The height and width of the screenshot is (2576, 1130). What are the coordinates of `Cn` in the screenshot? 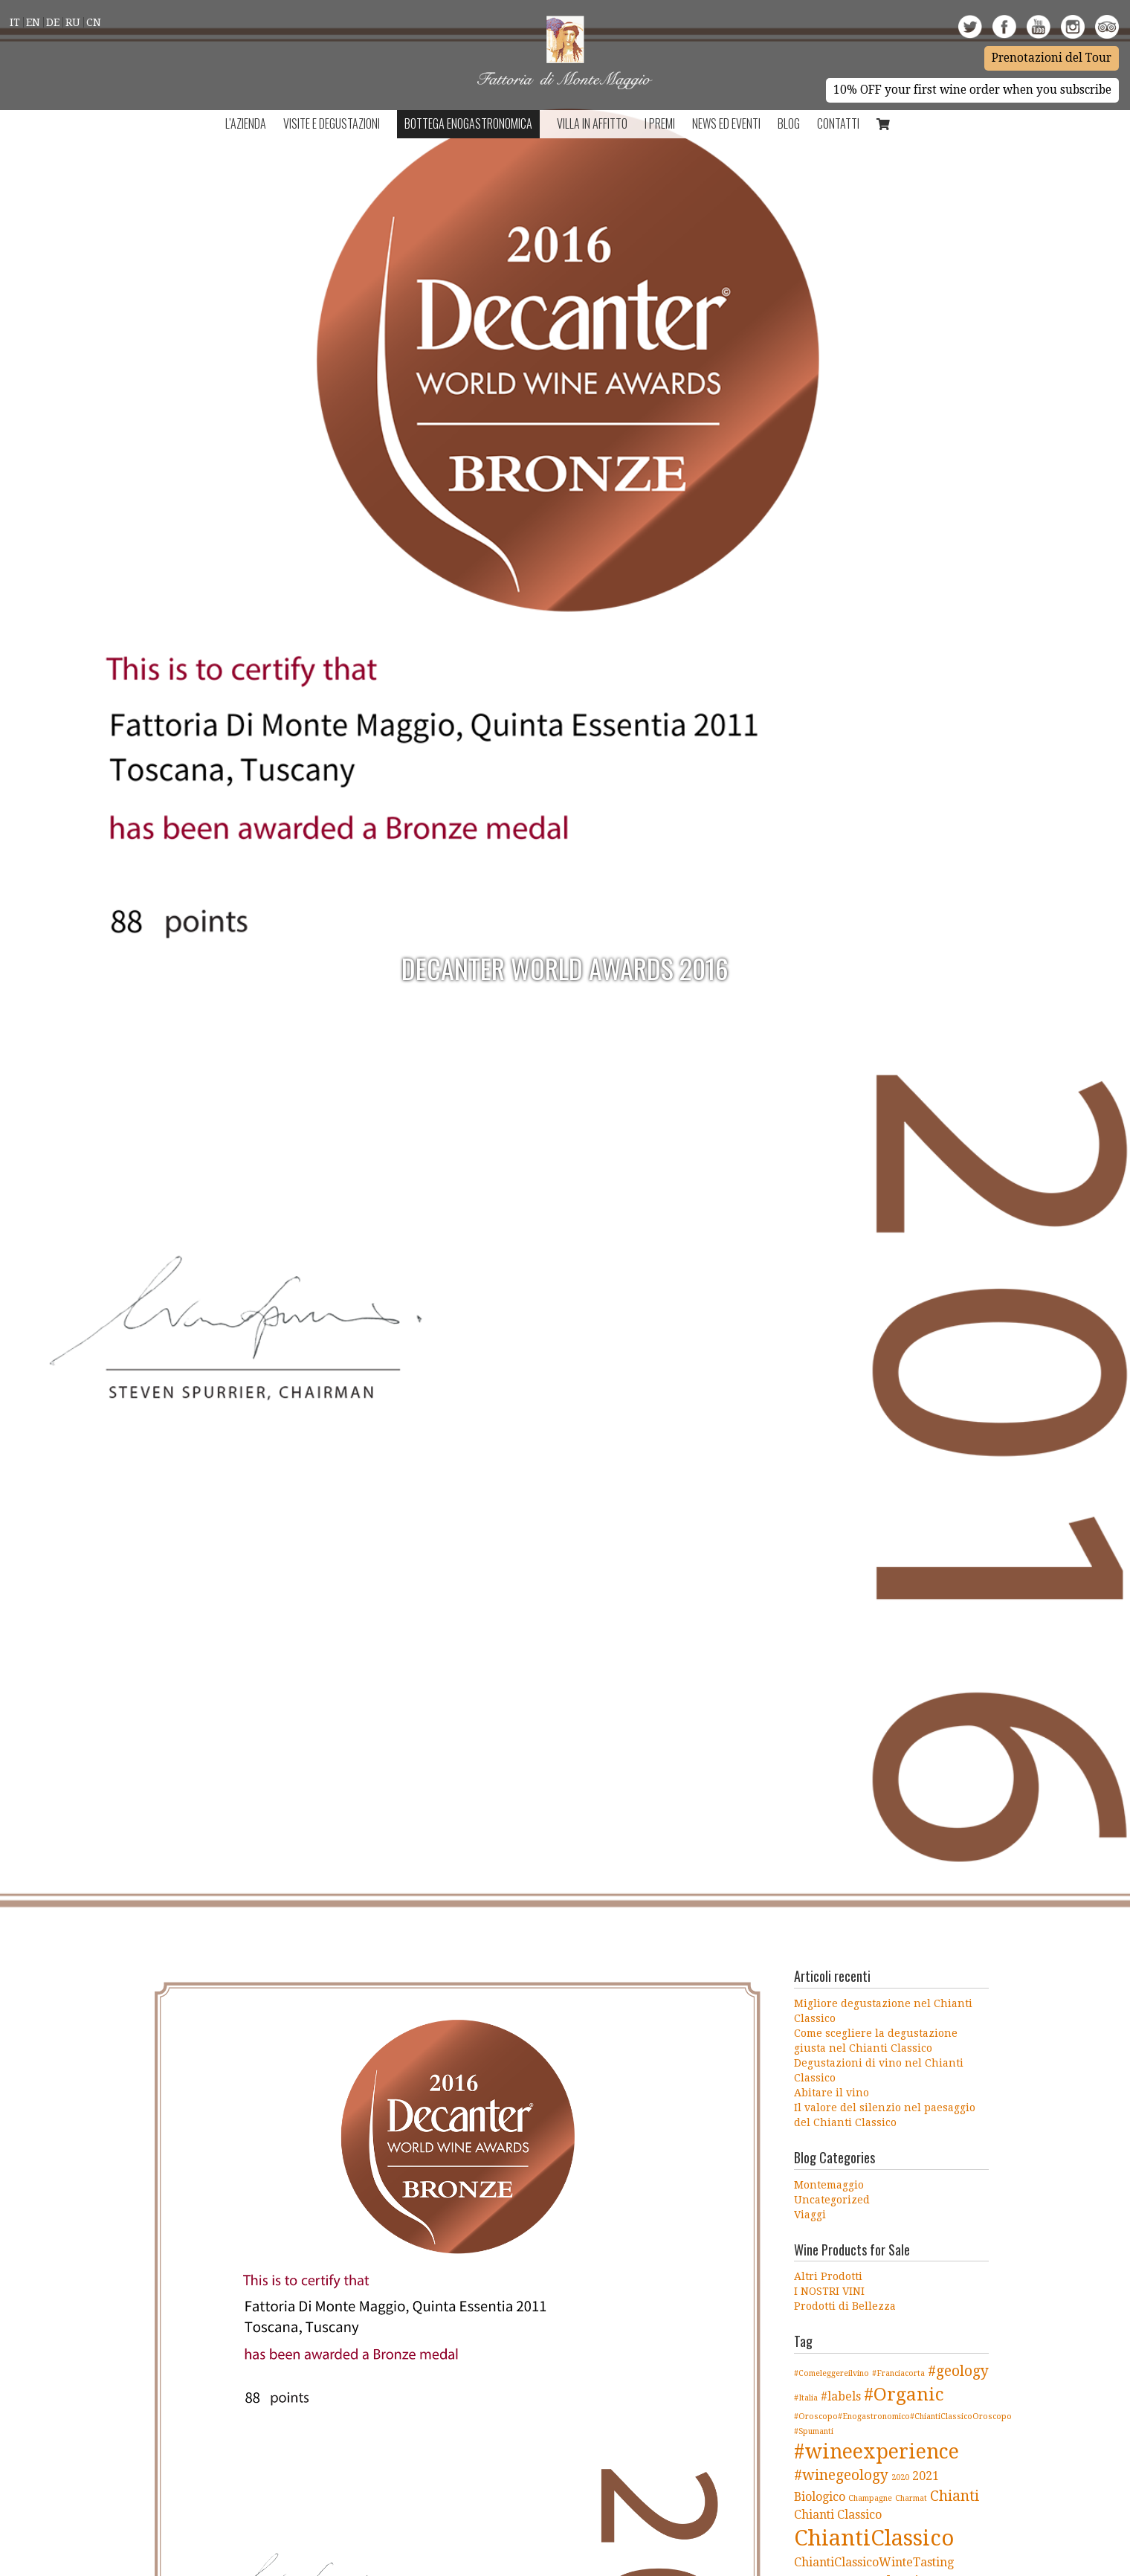 It's located at (93, 22).